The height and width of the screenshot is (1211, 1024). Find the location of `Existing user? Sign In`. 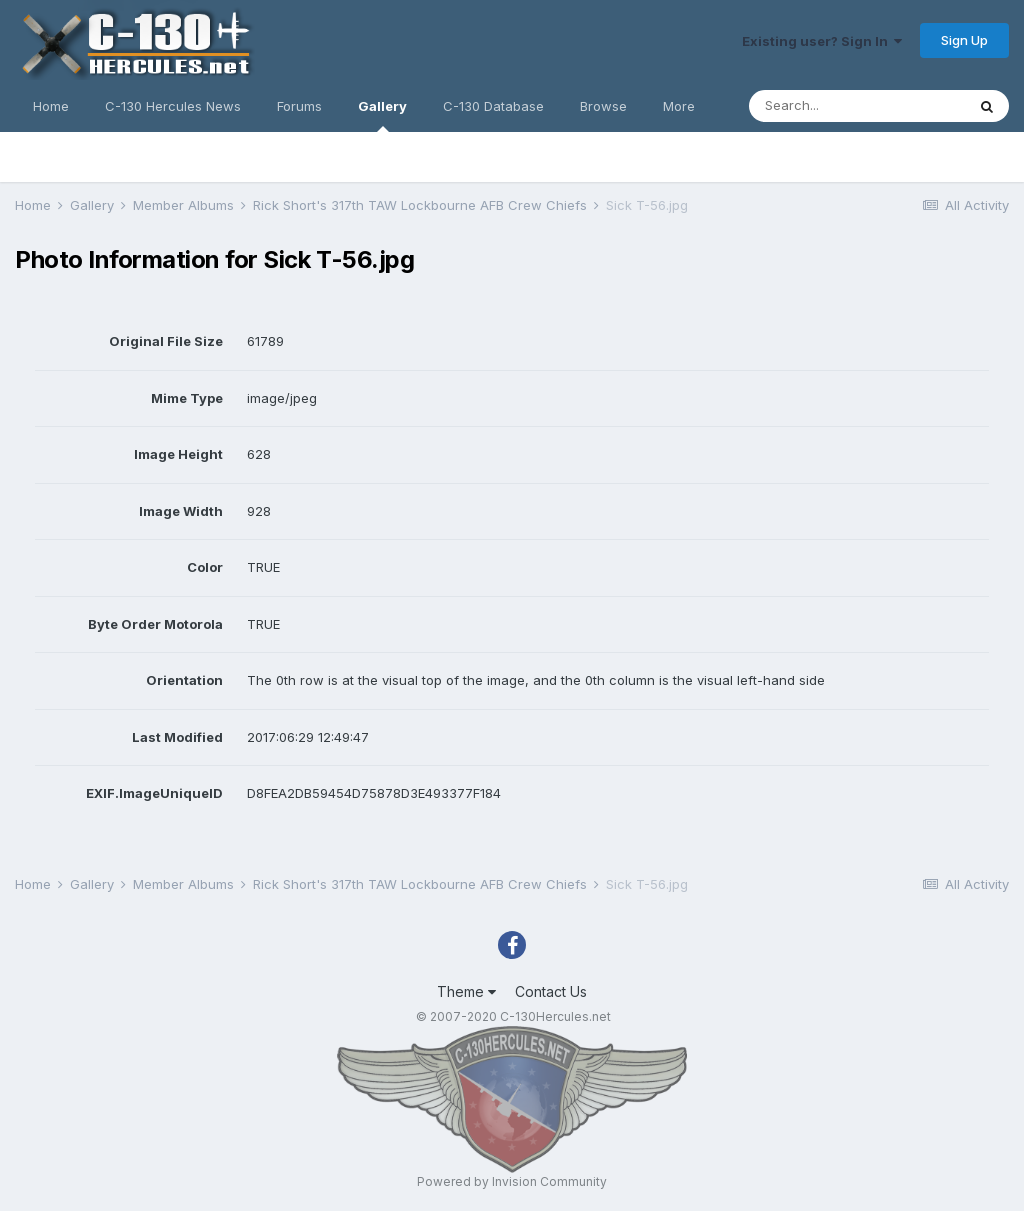

Existing user? Sign In is located at coordinates (822, 41).